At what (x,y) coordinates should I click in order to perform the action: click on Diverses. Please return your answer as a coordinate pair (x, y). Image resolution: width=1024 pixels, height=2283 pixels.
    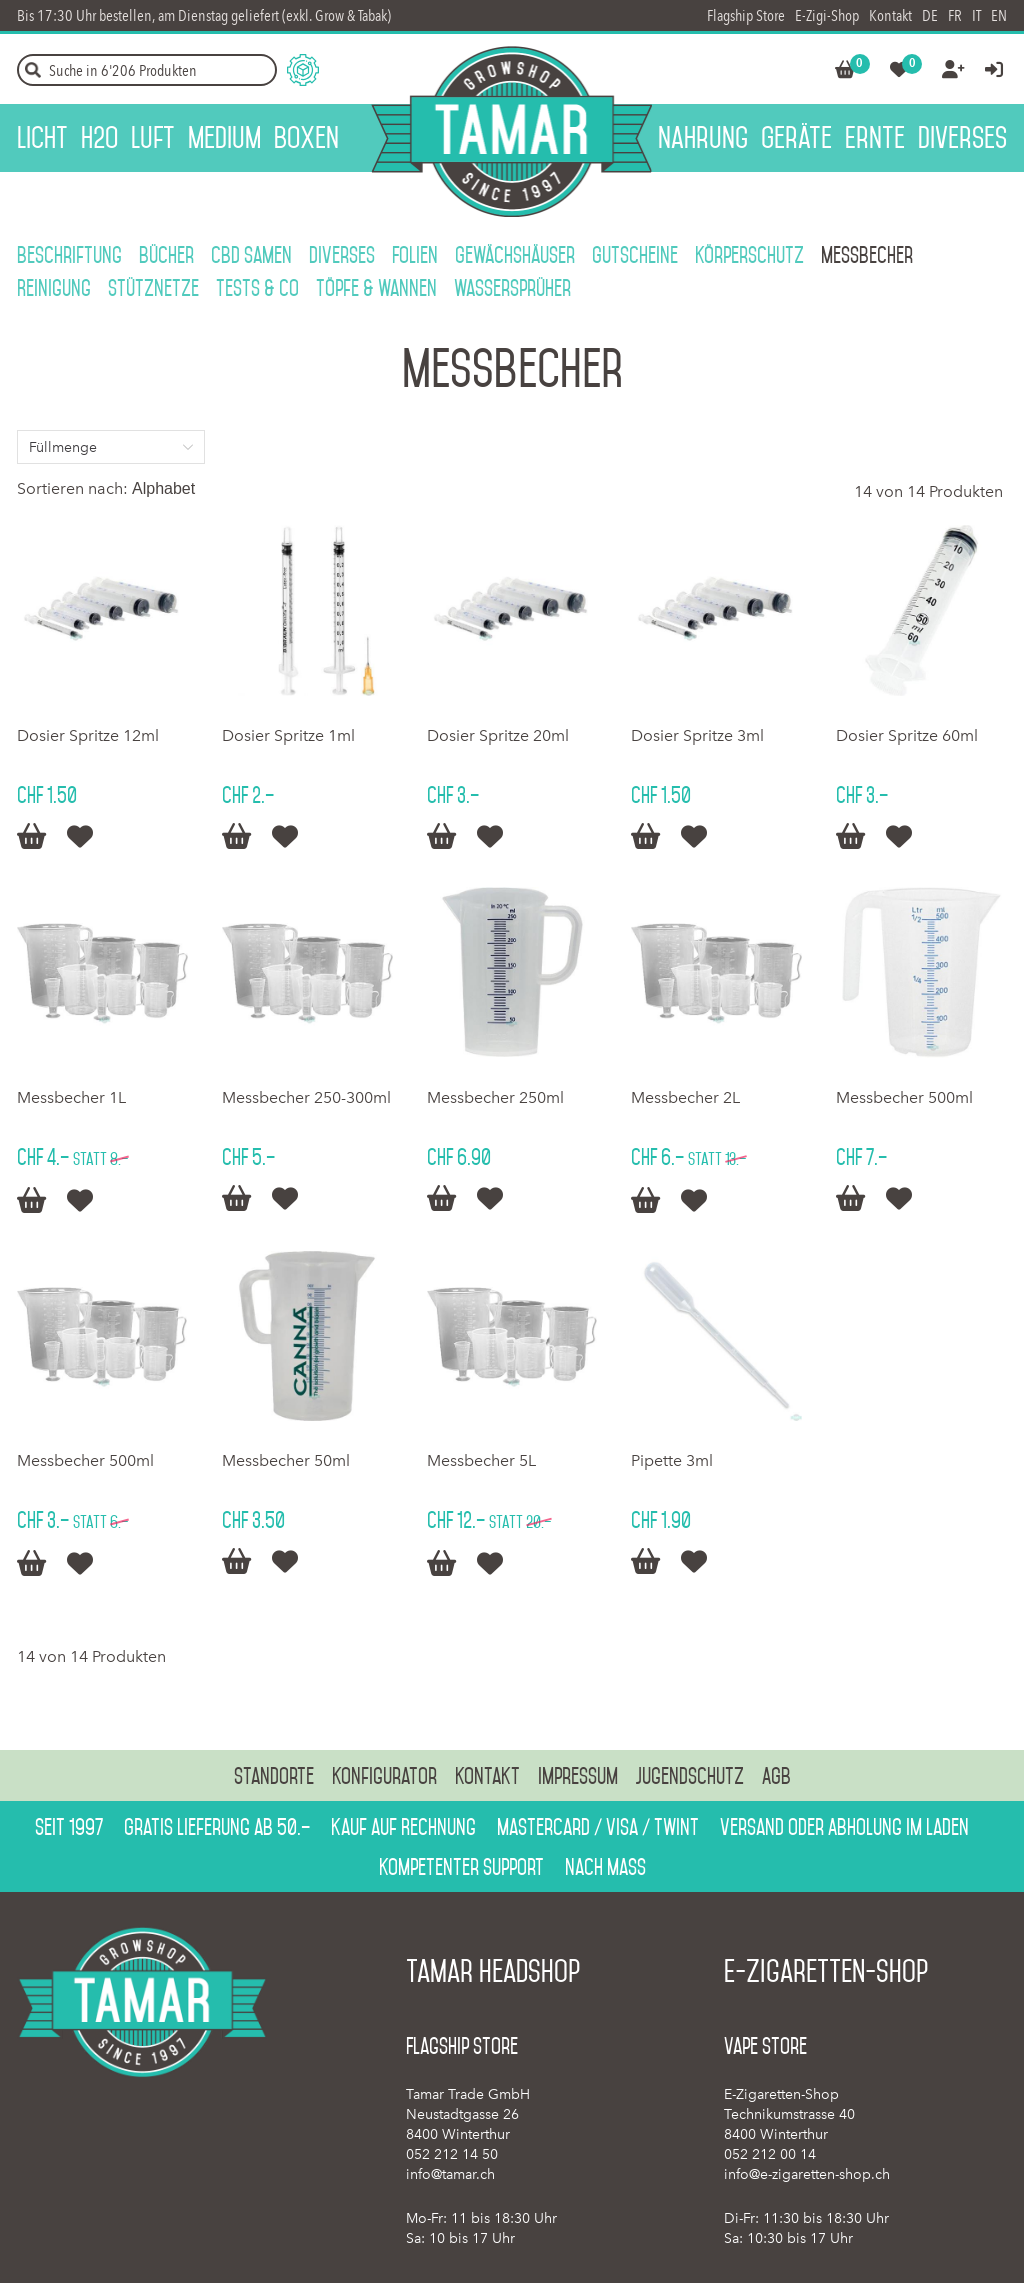
    Looking at the image, I should click on (342, 255).